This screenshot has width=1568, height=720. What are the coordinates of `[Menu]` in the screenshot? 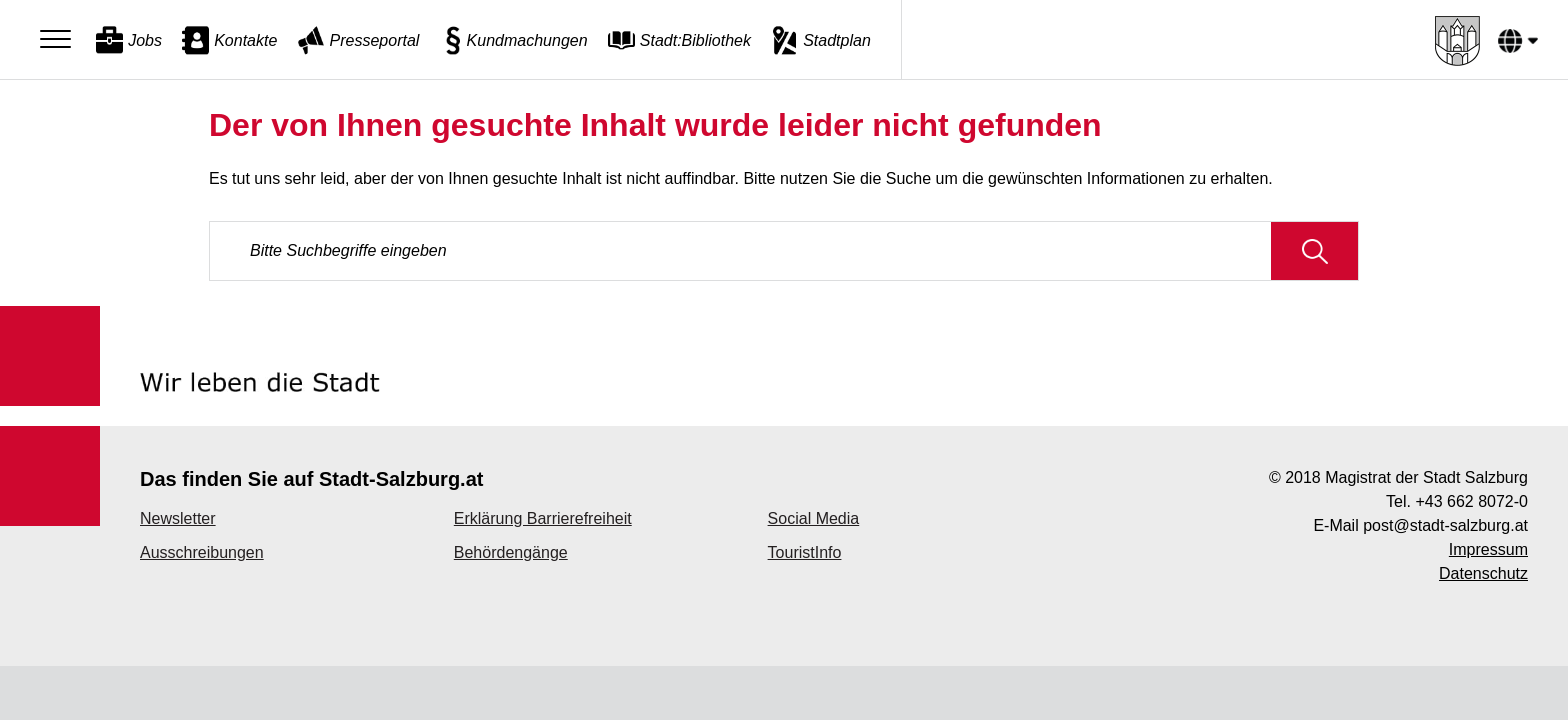 It's located at (60, 40).